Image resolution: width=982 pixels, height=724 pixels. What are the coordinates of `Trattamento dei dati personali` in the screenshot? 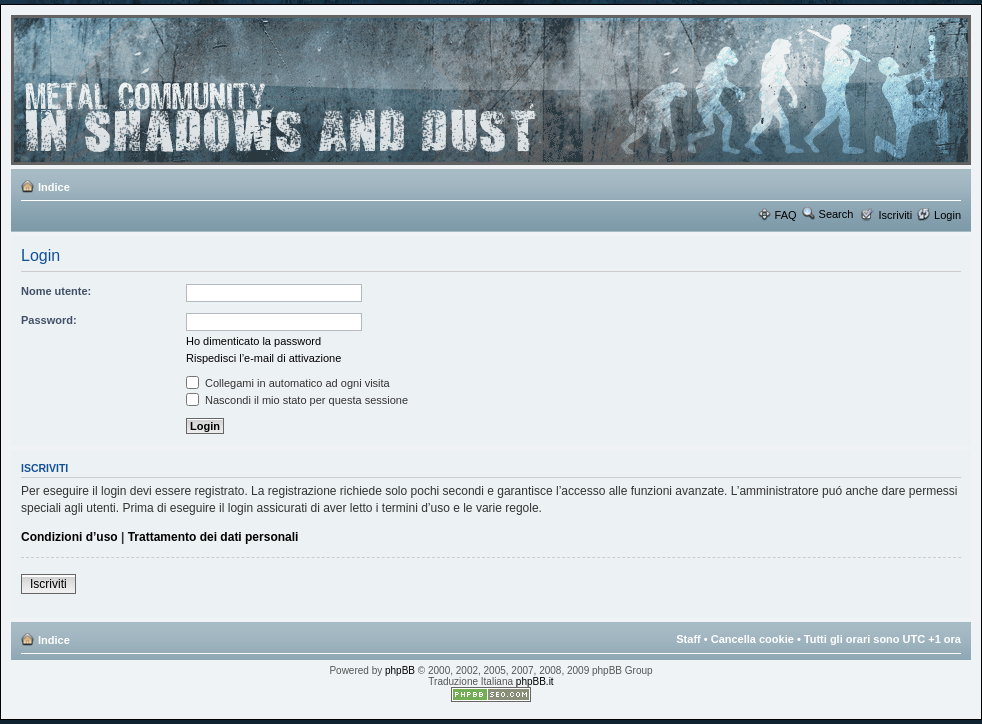 It's located at (213, 537).